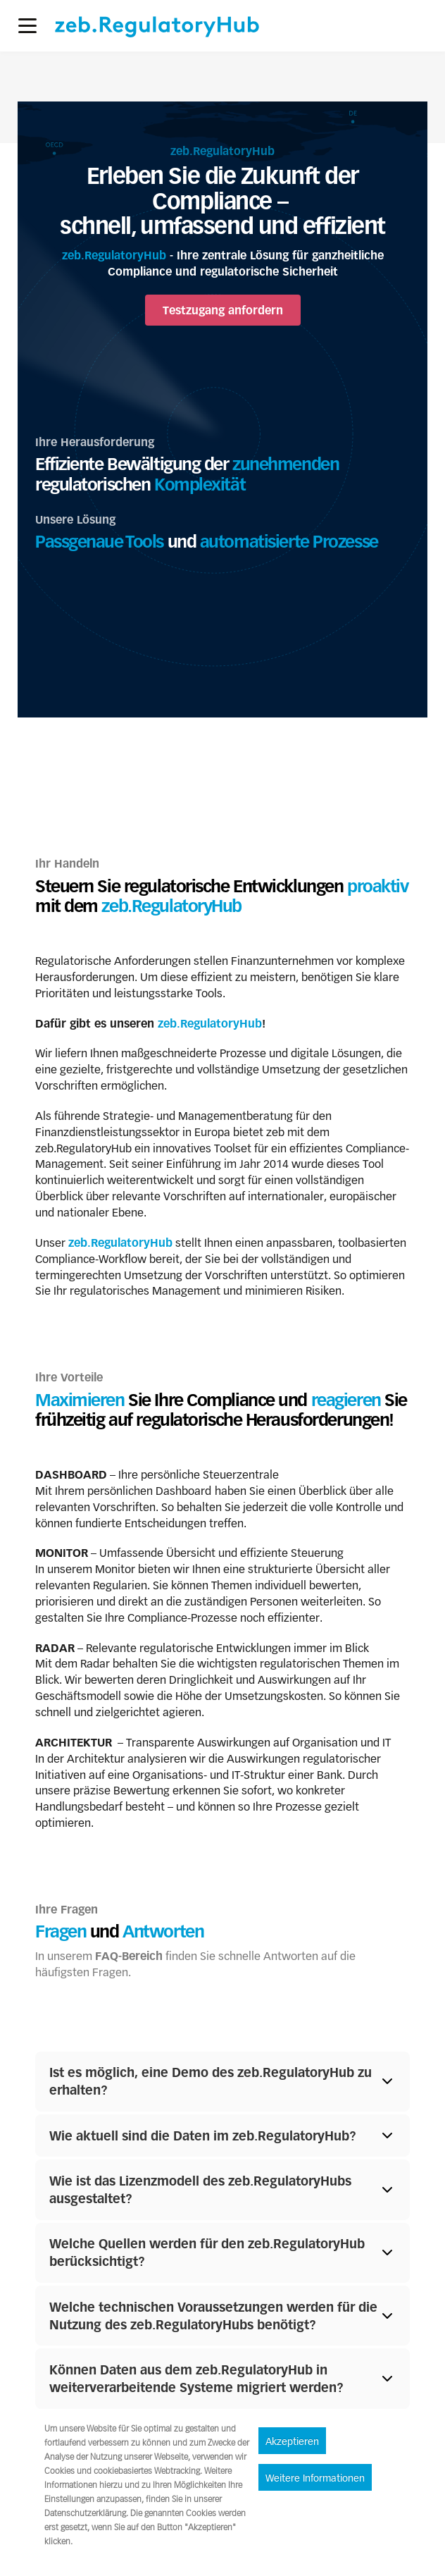  I want to click on [button], so click(27, 26).